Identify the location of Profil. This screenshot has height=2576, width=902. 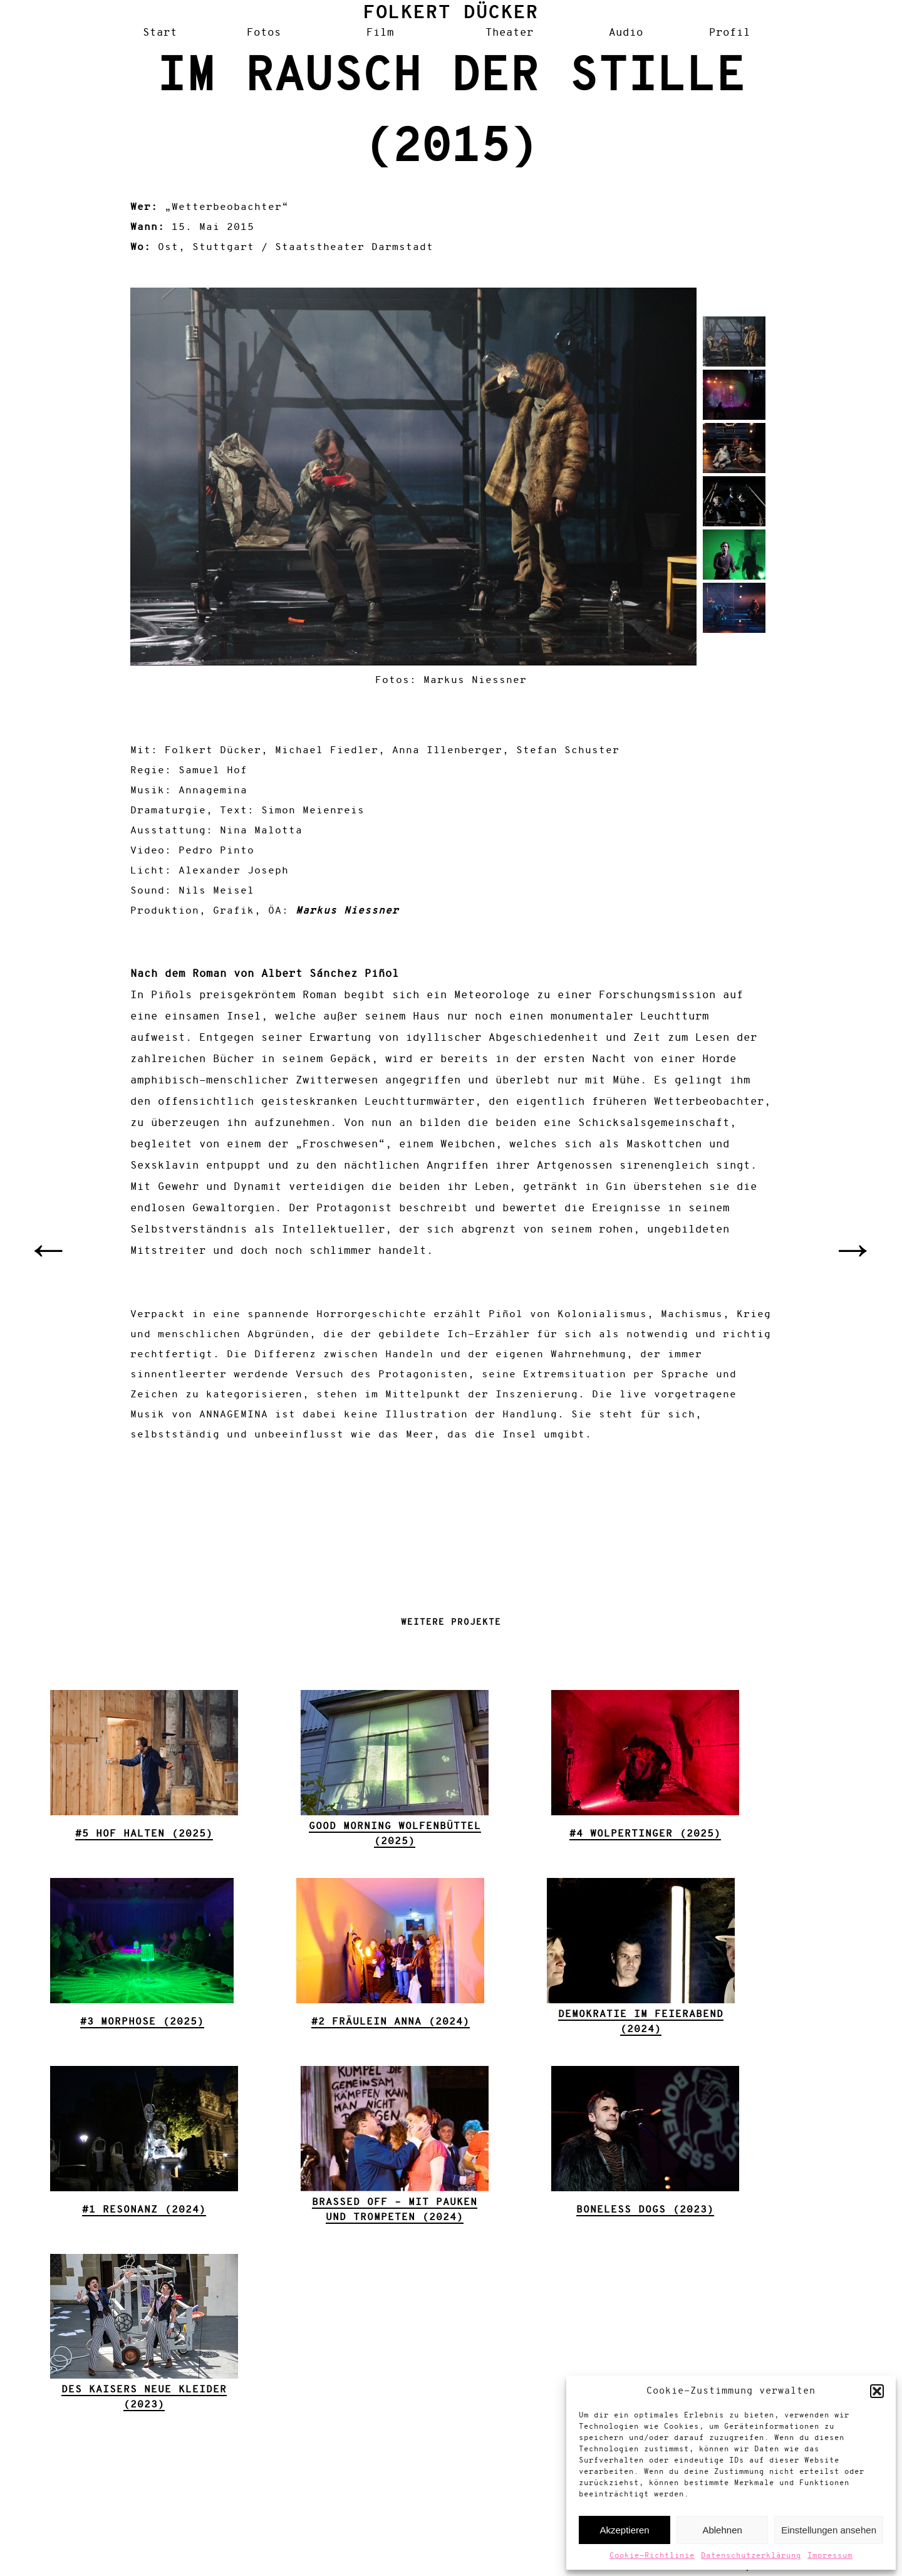
(729, 33).